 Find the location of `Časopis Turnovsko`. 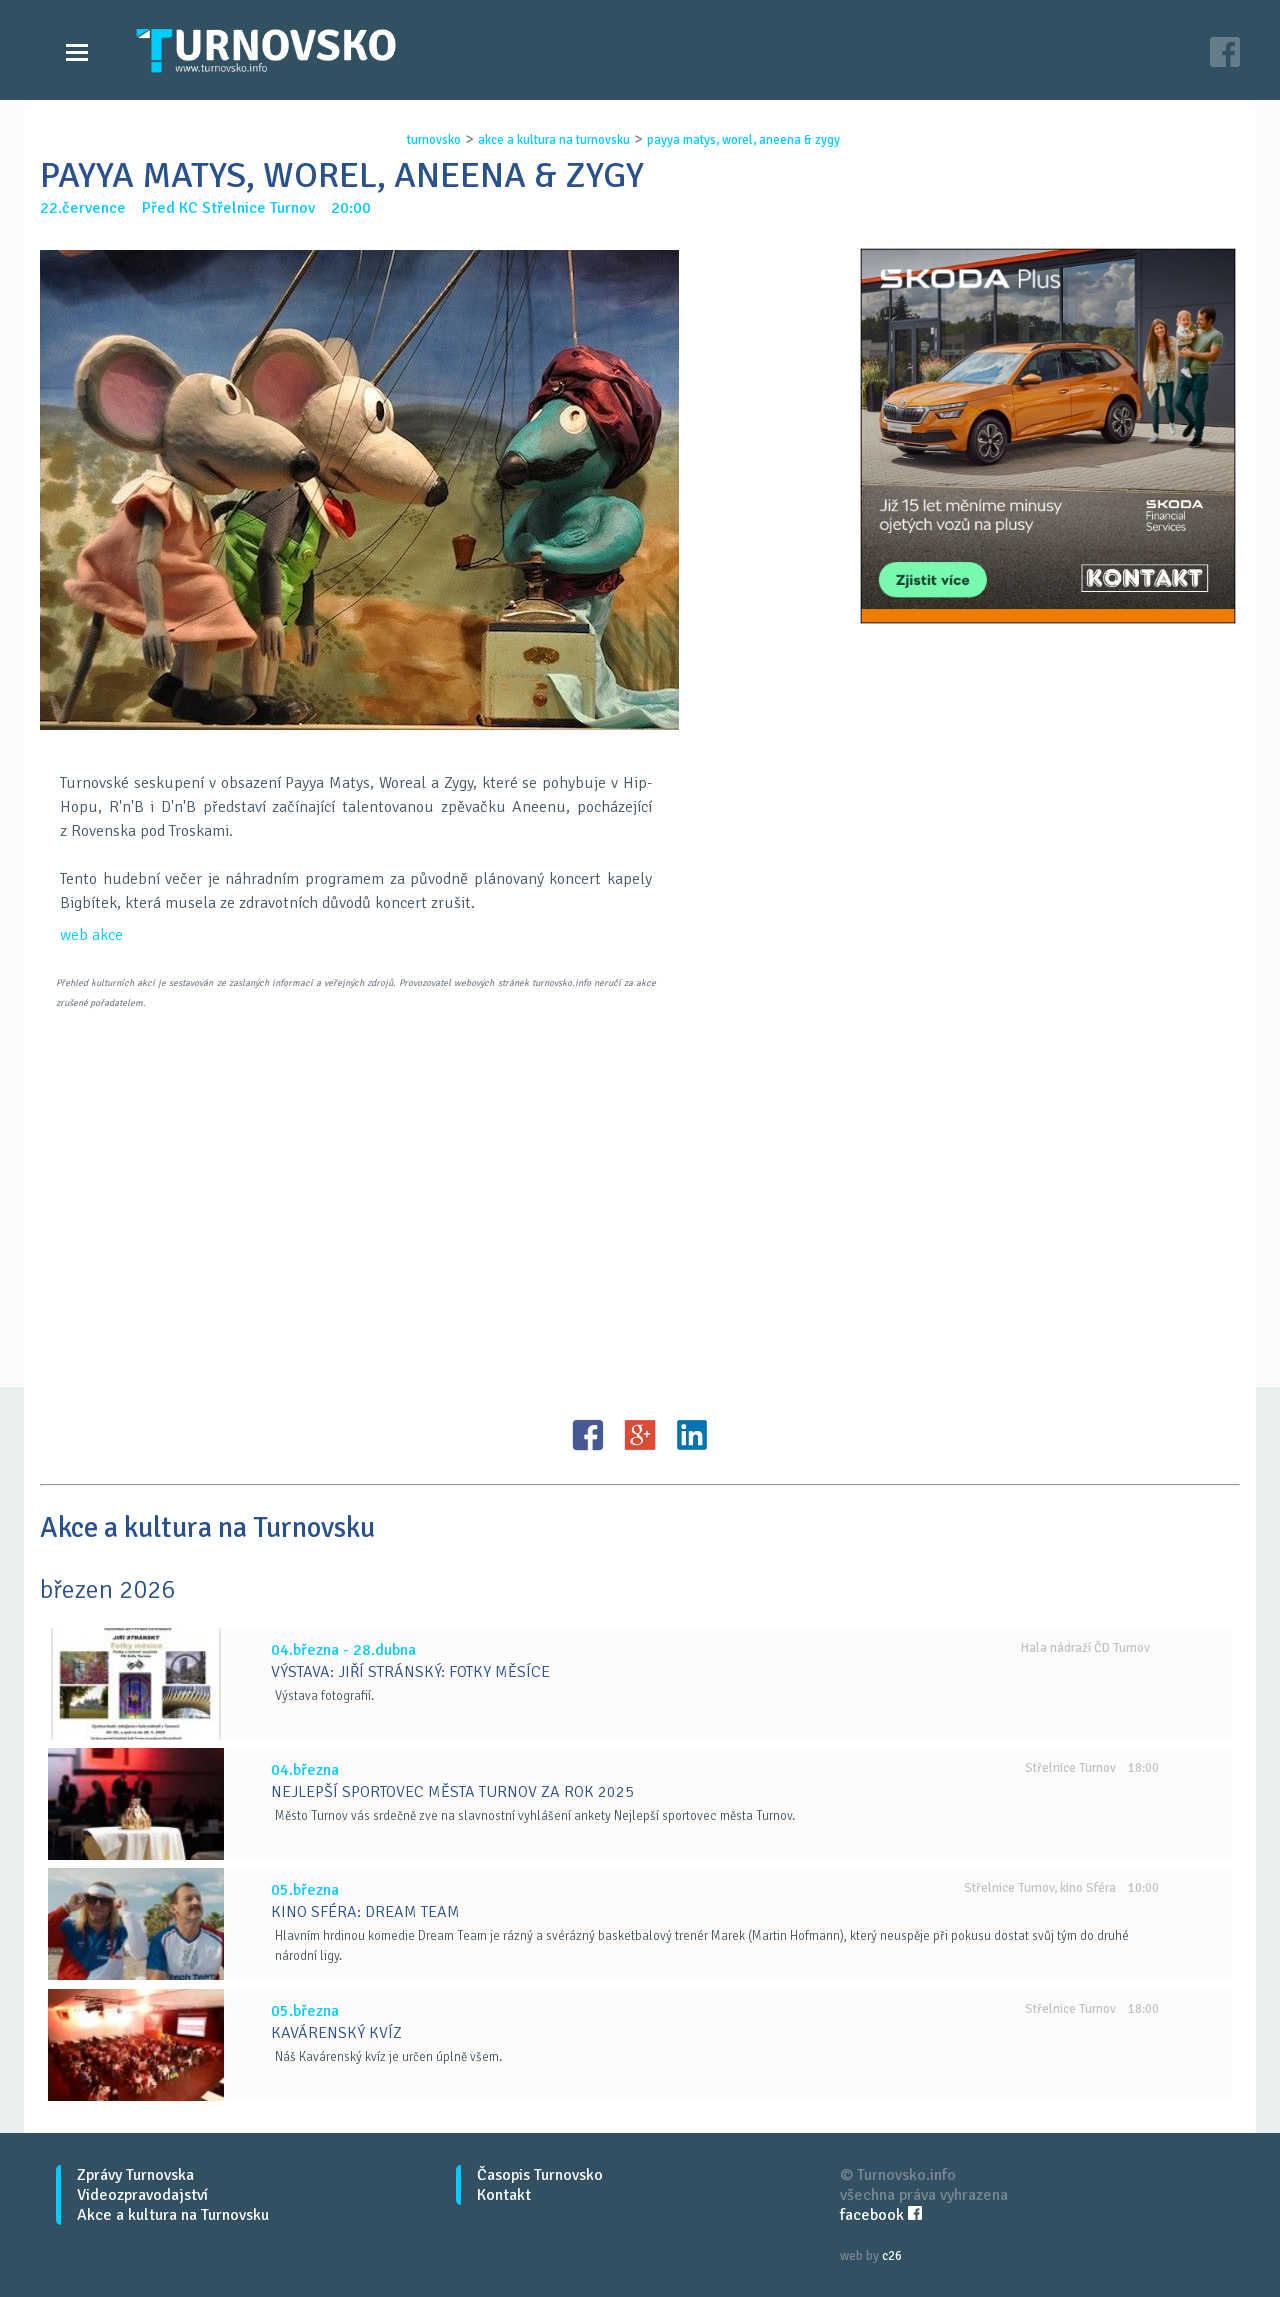

Časopis Turnovsko is located at coordinates (540, 2175).